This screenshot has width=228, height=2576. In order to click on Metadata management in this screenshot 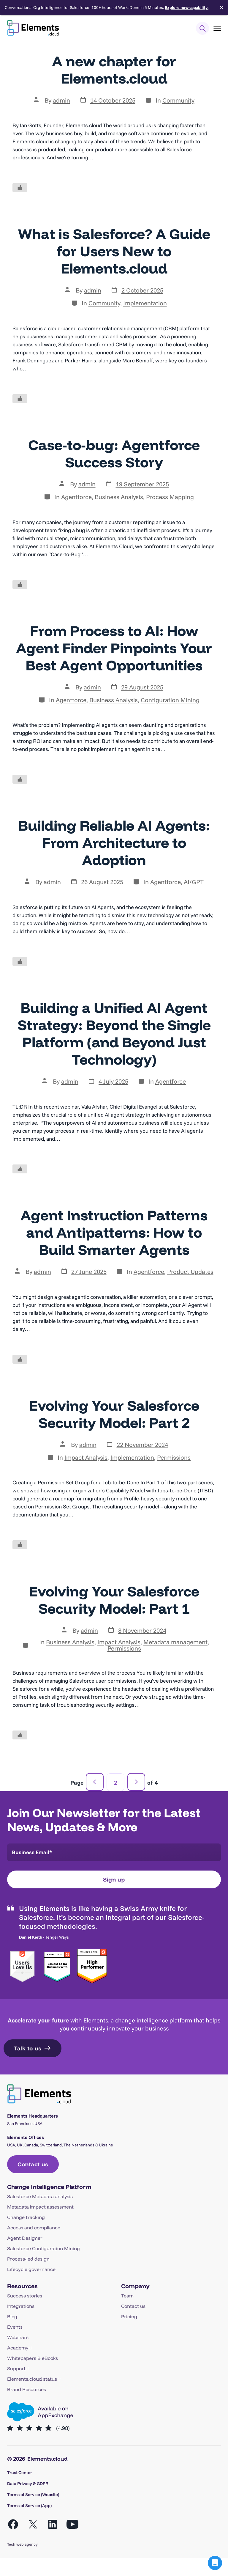, I will do `click(175, 1642)`.